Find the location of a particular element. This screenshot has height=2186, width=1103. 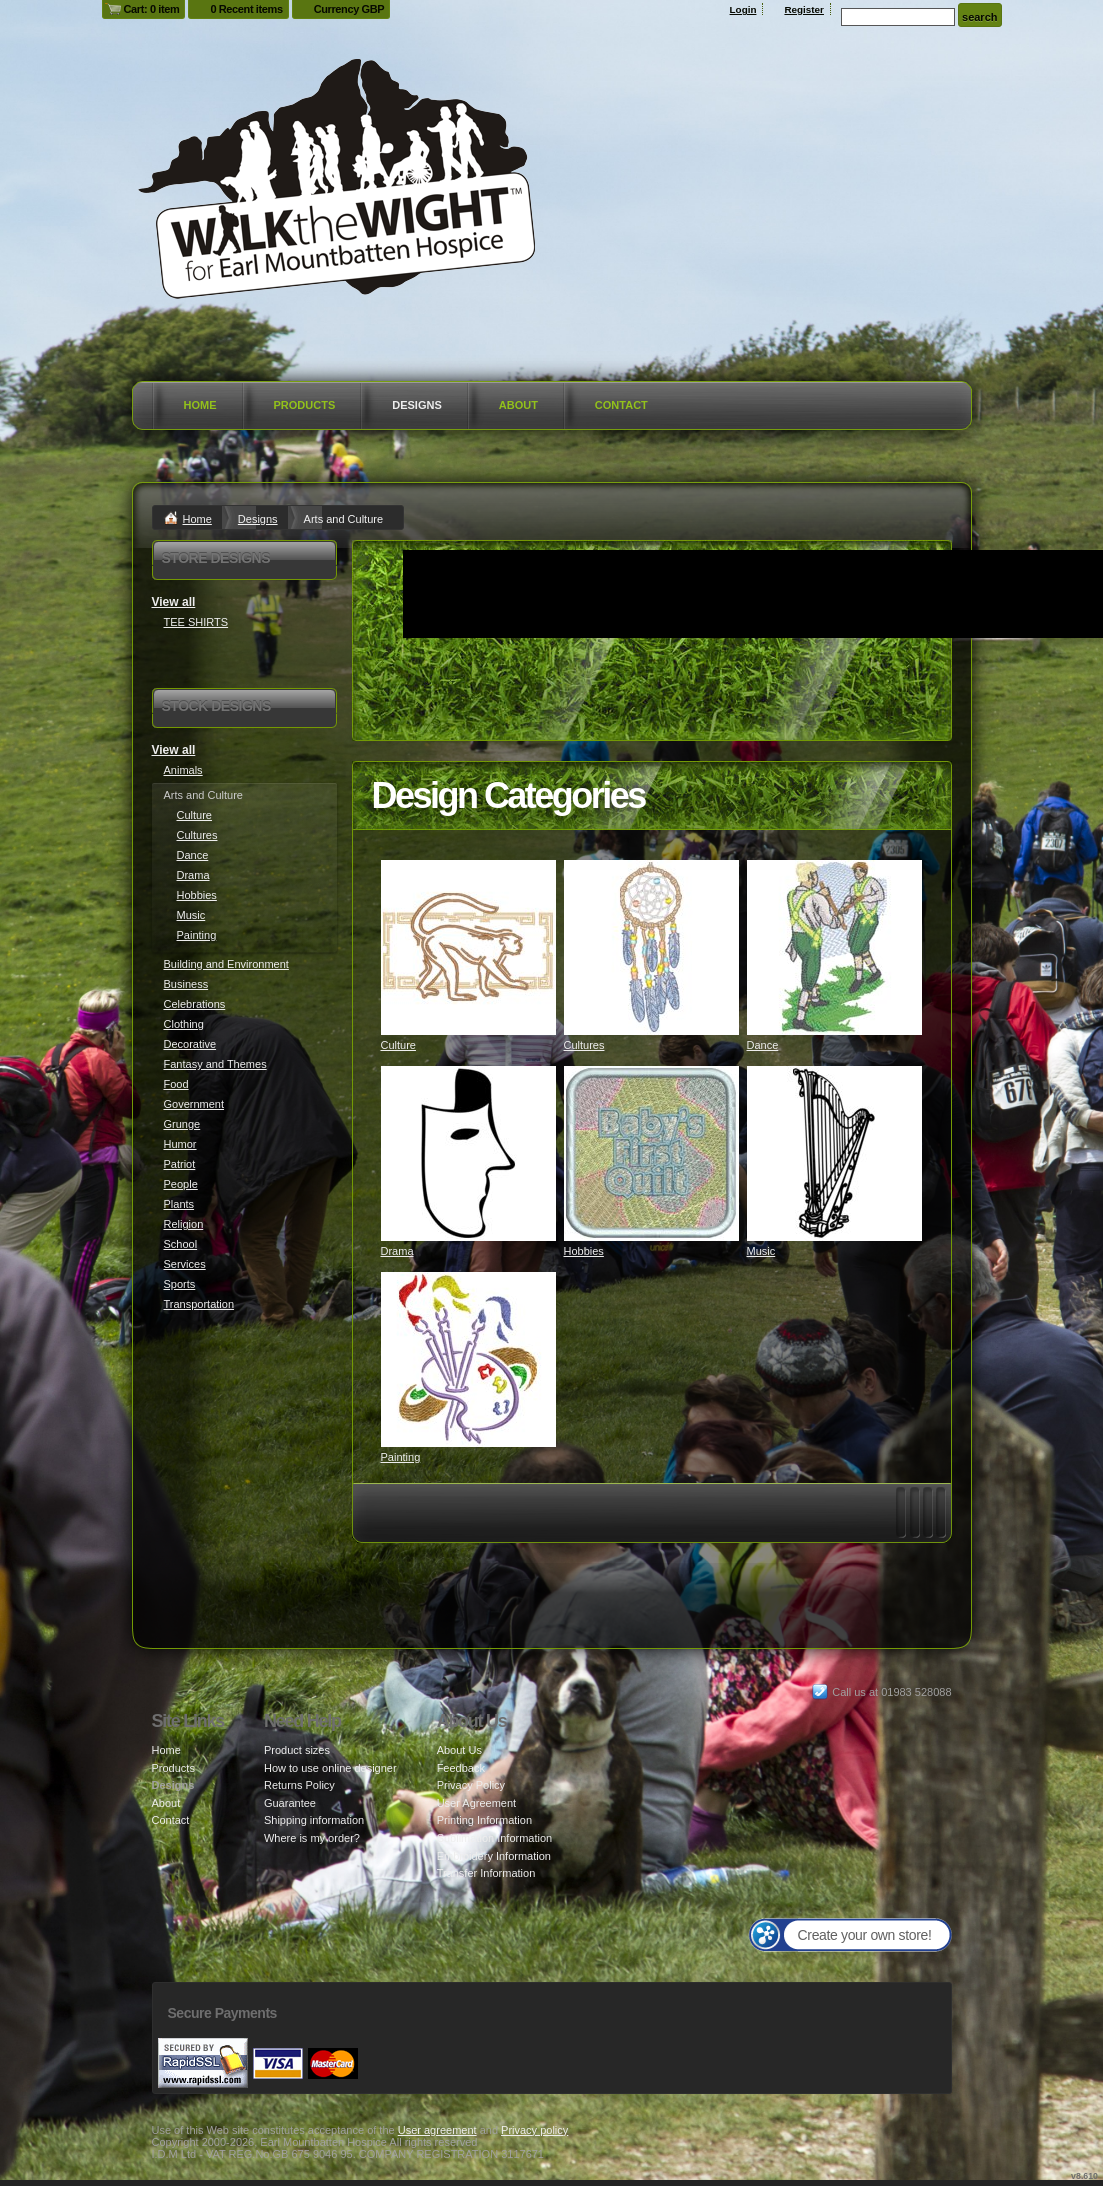

Dance is located at coordinates (763, 1045).